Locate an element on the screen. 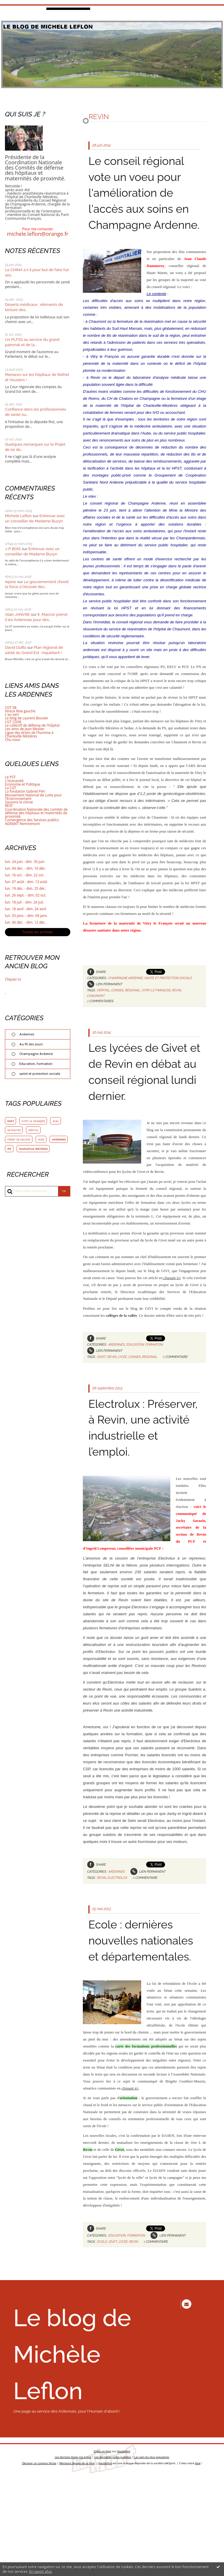 The height and width of the screenshot is (2576, 224). Cliquez ici is located at coordinates (13, 981).